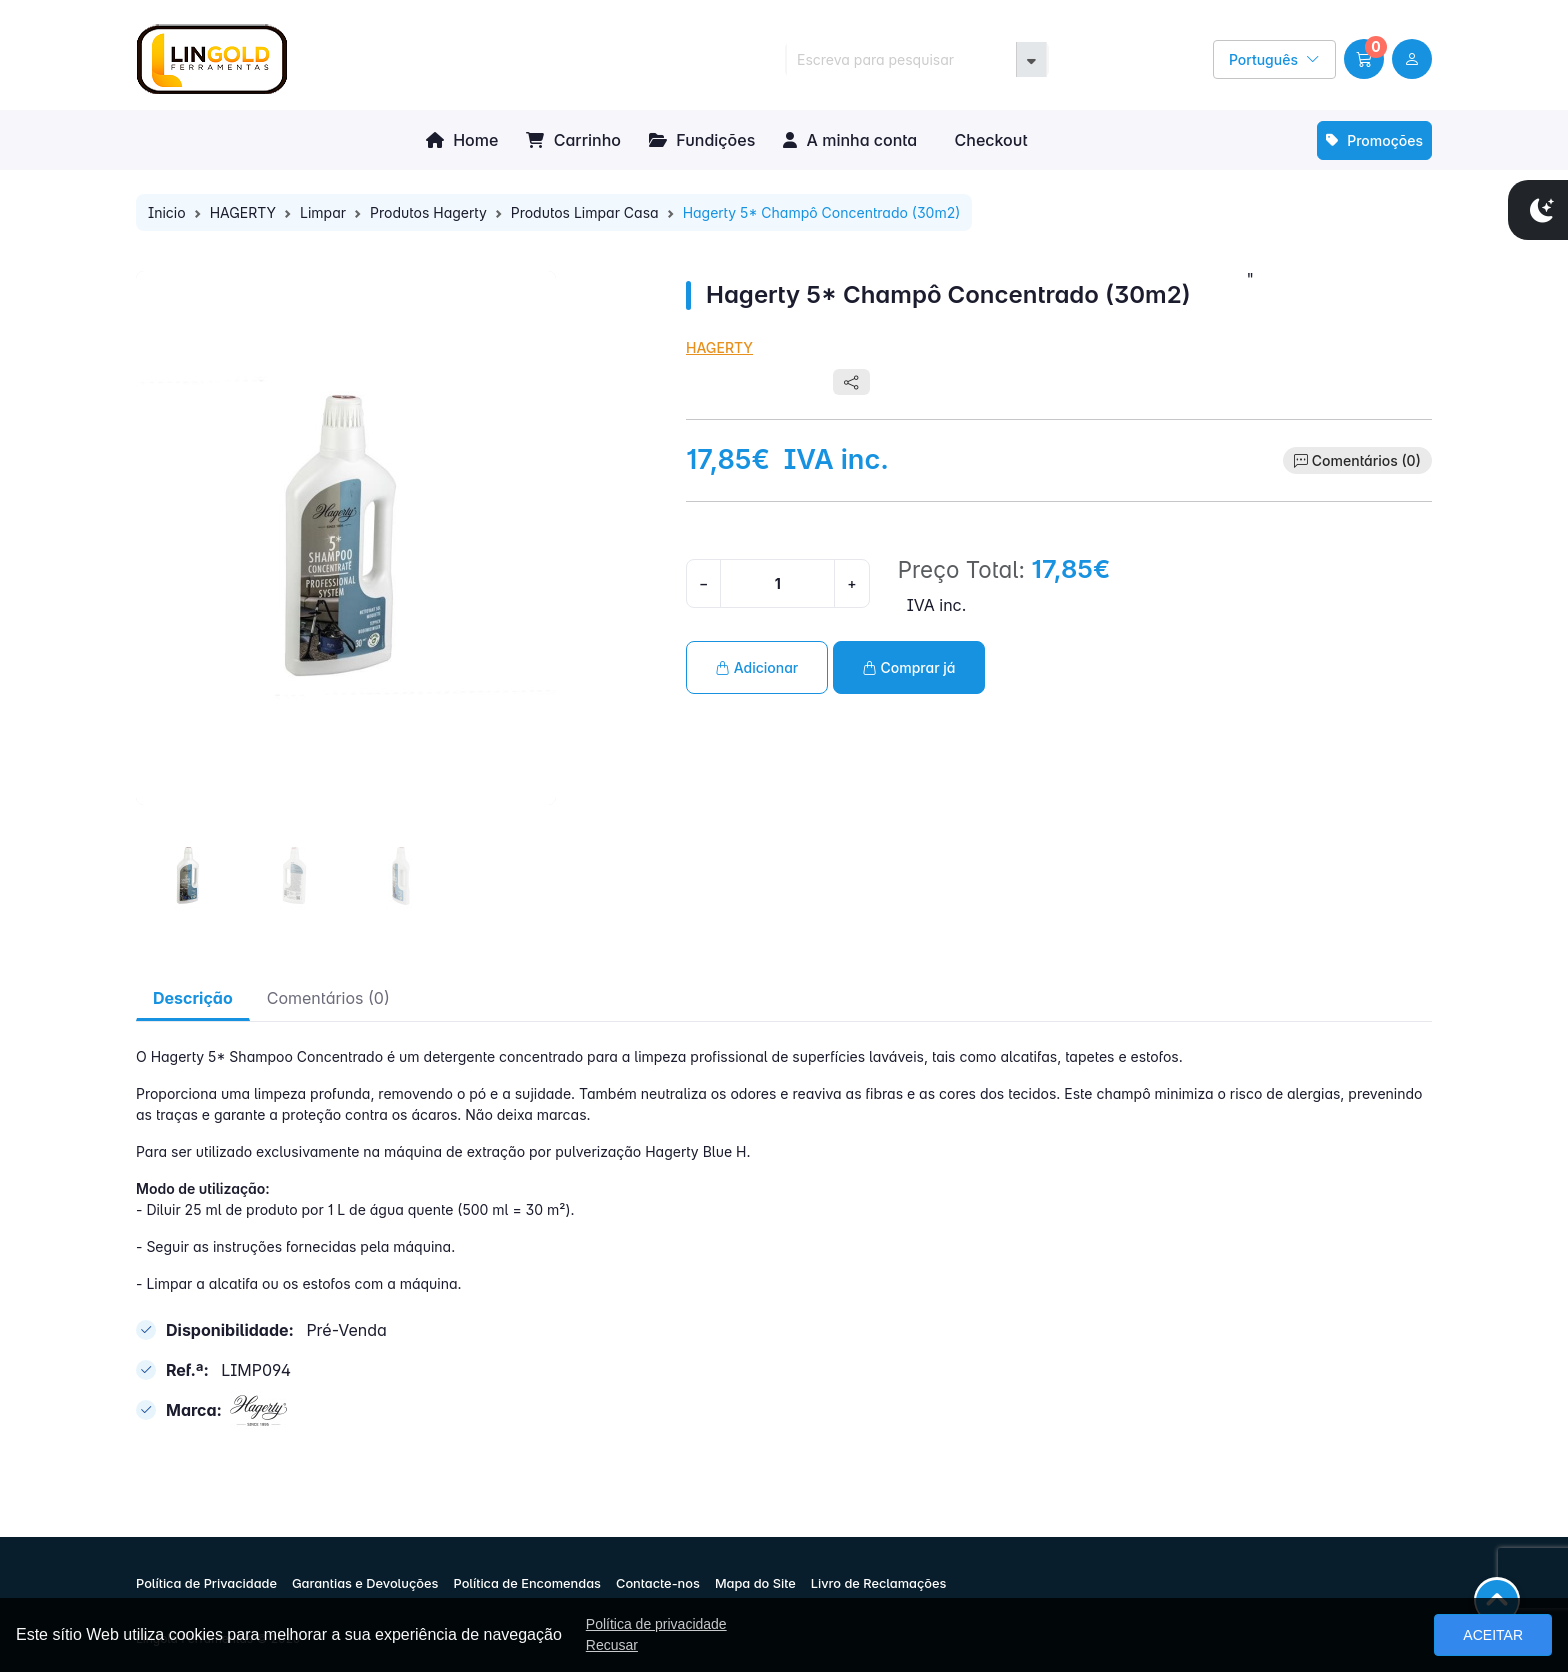 This screenshot has width=1568, height=1672. What do you see at coordinates (612, 1645) in the screenshot?
I see `Recusar` at bounding box center [612, 1645].